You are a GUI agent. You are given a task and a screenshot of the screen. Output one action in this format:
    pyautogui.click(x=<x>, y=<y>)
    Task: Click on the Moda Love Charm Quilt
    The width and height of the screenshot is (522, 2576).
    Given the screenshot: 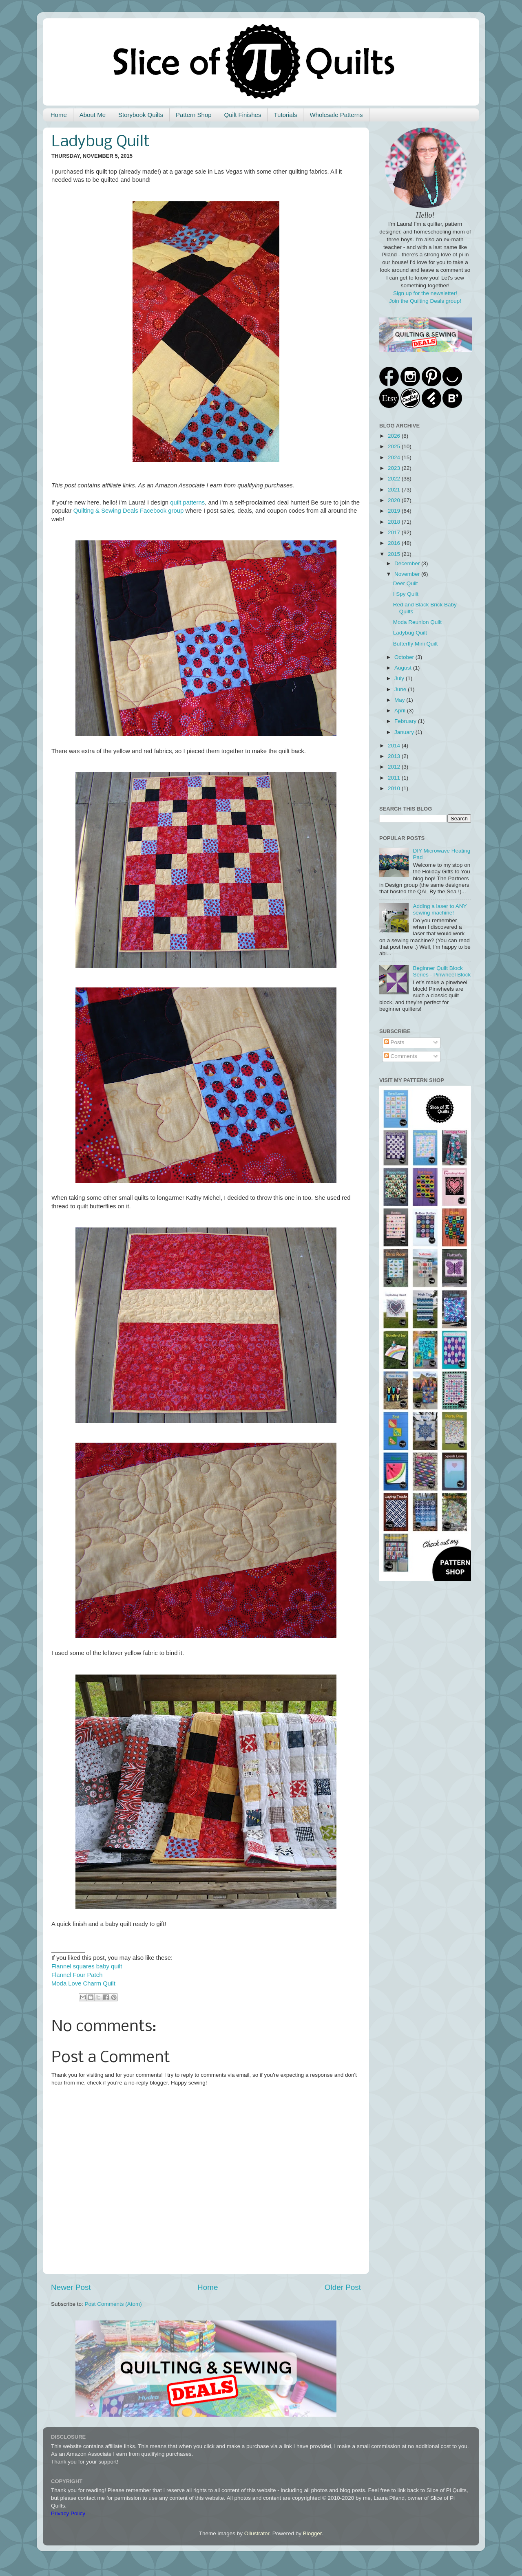 What is the action you would take?
    pyautogui.click(x=83, y=1983)
    